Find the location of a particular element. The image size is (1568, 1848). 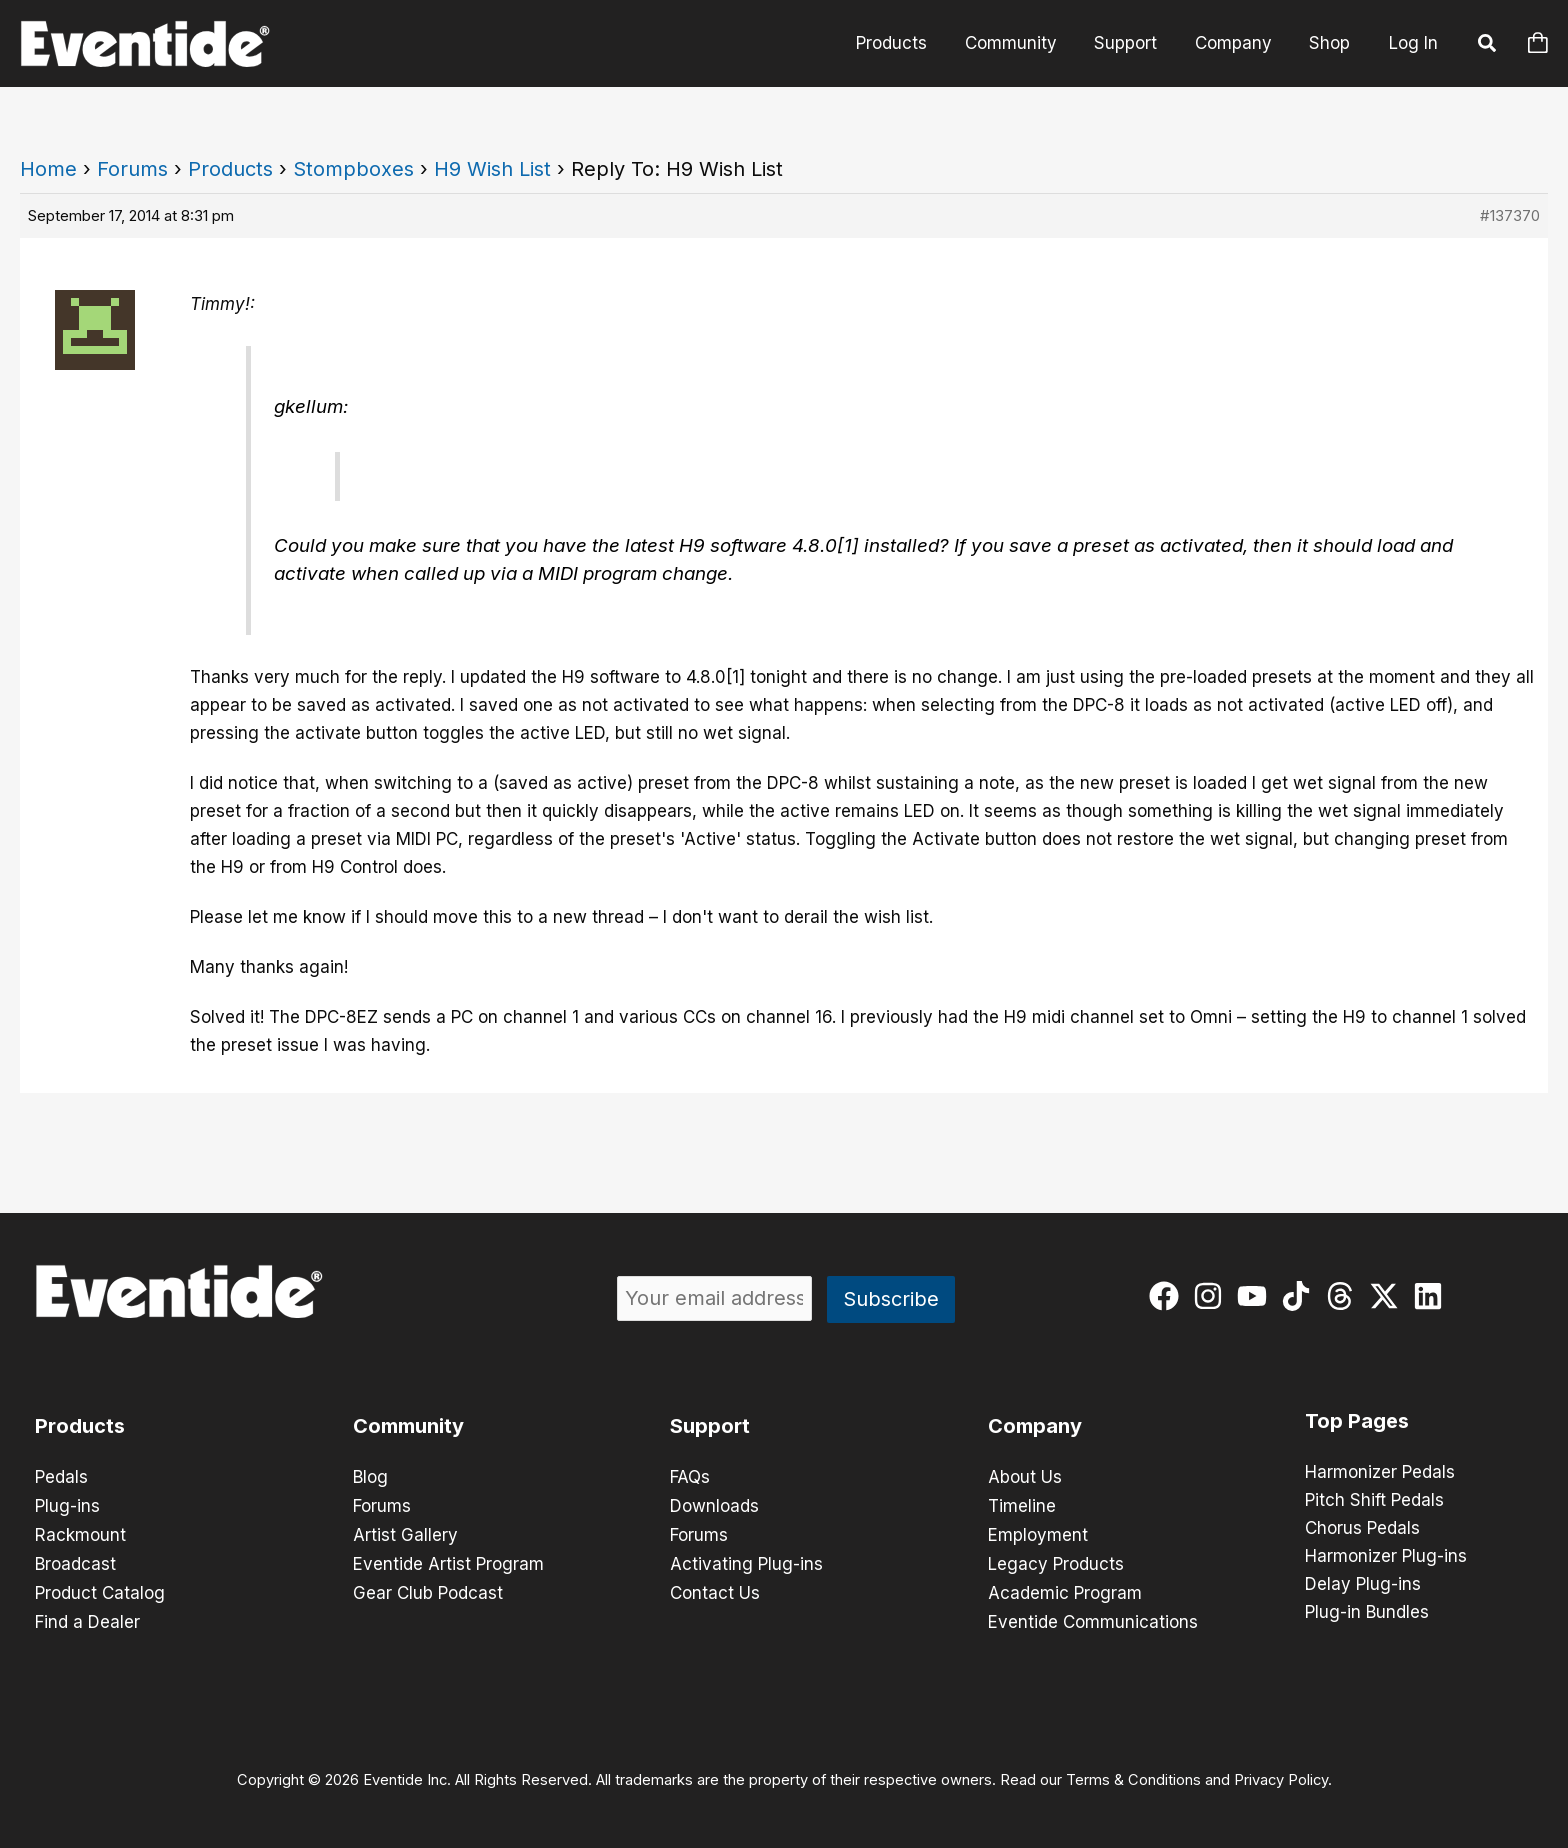

Forums is located at coordinates (132, 169).